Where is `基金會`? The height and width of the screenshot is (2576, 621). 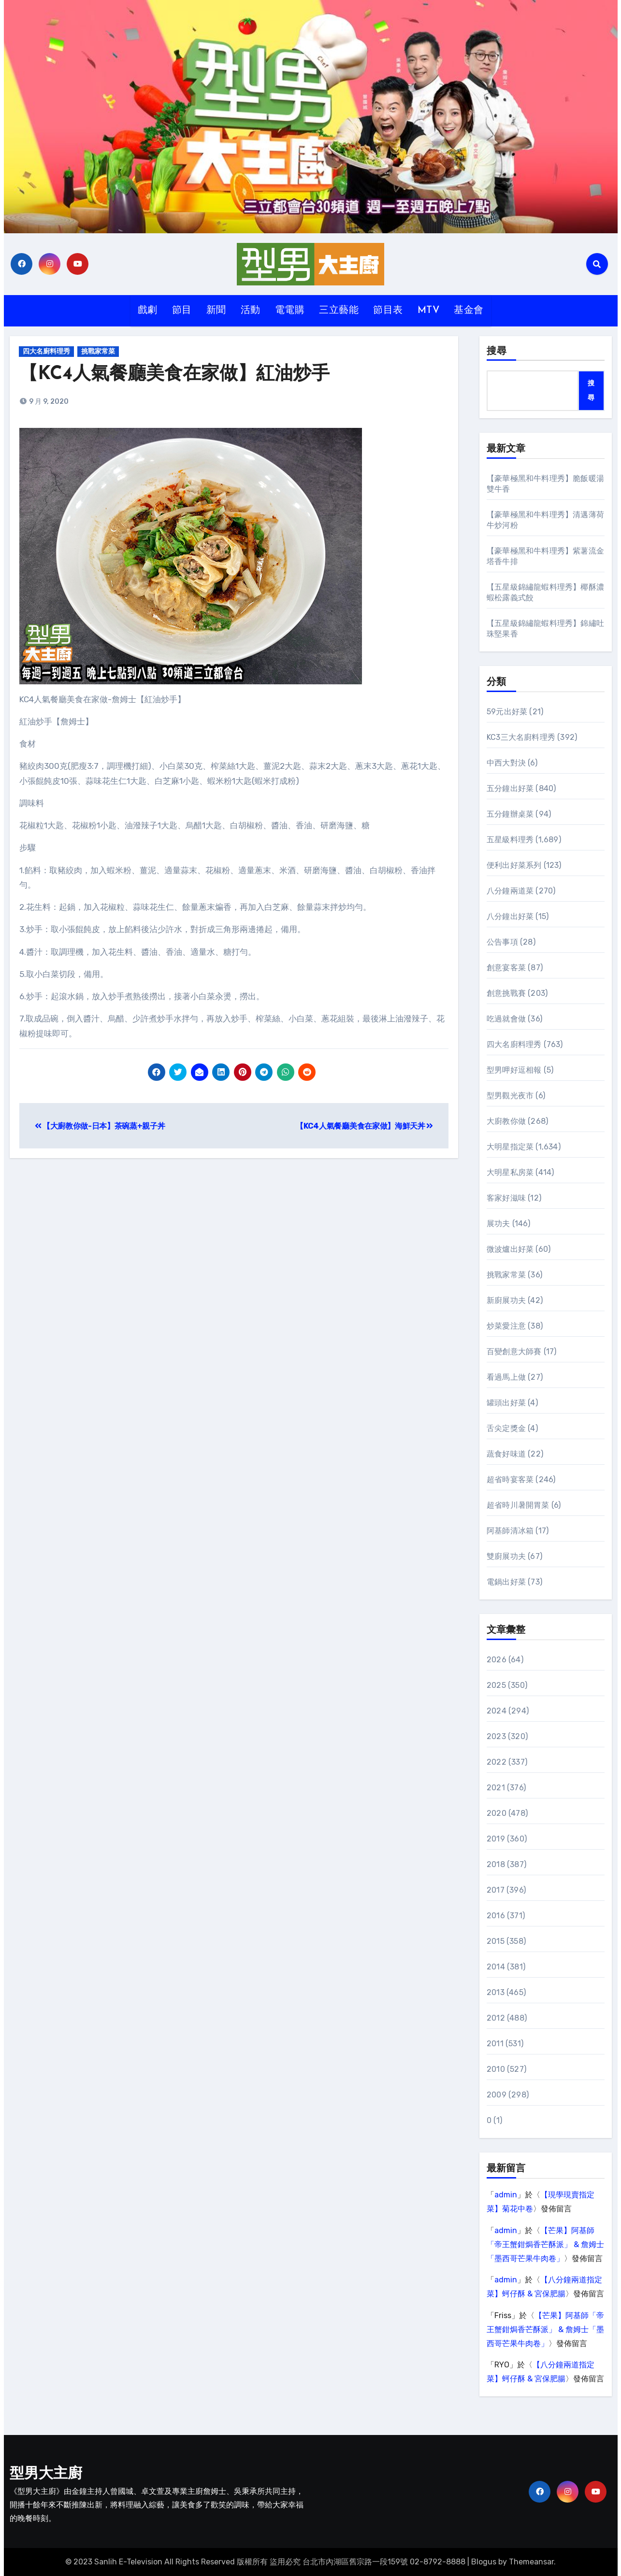
基金會 is located at coordinates (469, 310).